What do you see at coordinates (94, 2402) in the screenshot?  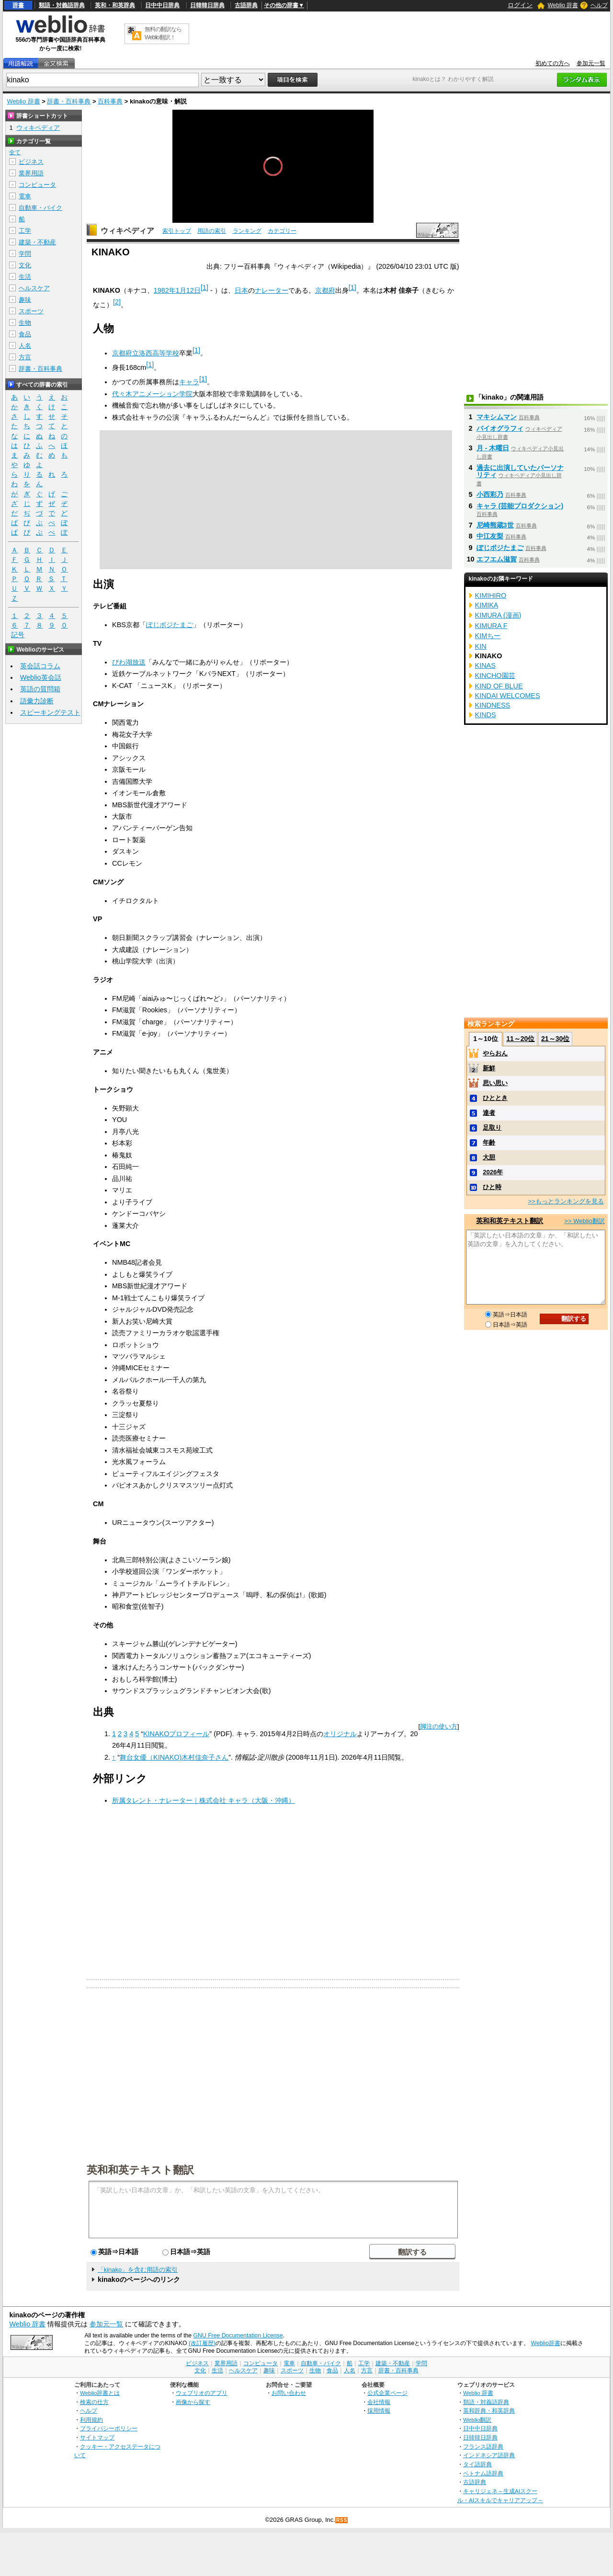 I see `検索の仕方` at bounding box center [94, 2402].